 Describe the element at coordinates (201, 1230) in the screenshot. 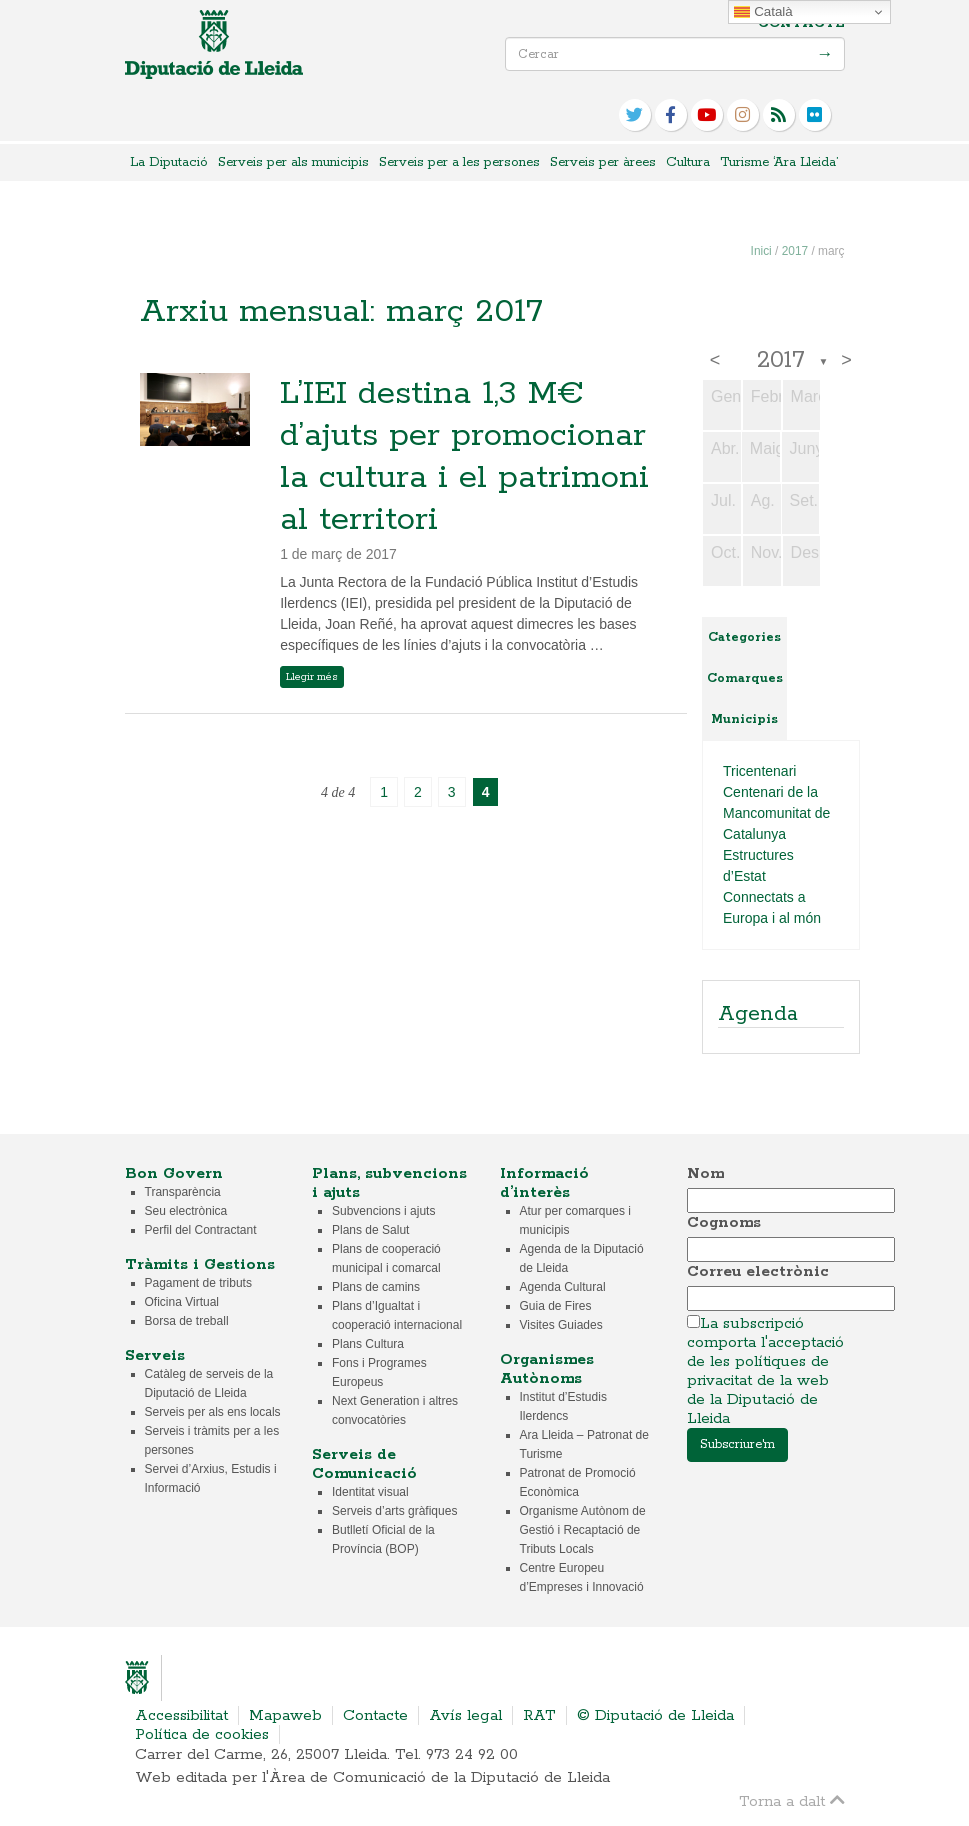

I see `Perfil del Contractant` at that location.